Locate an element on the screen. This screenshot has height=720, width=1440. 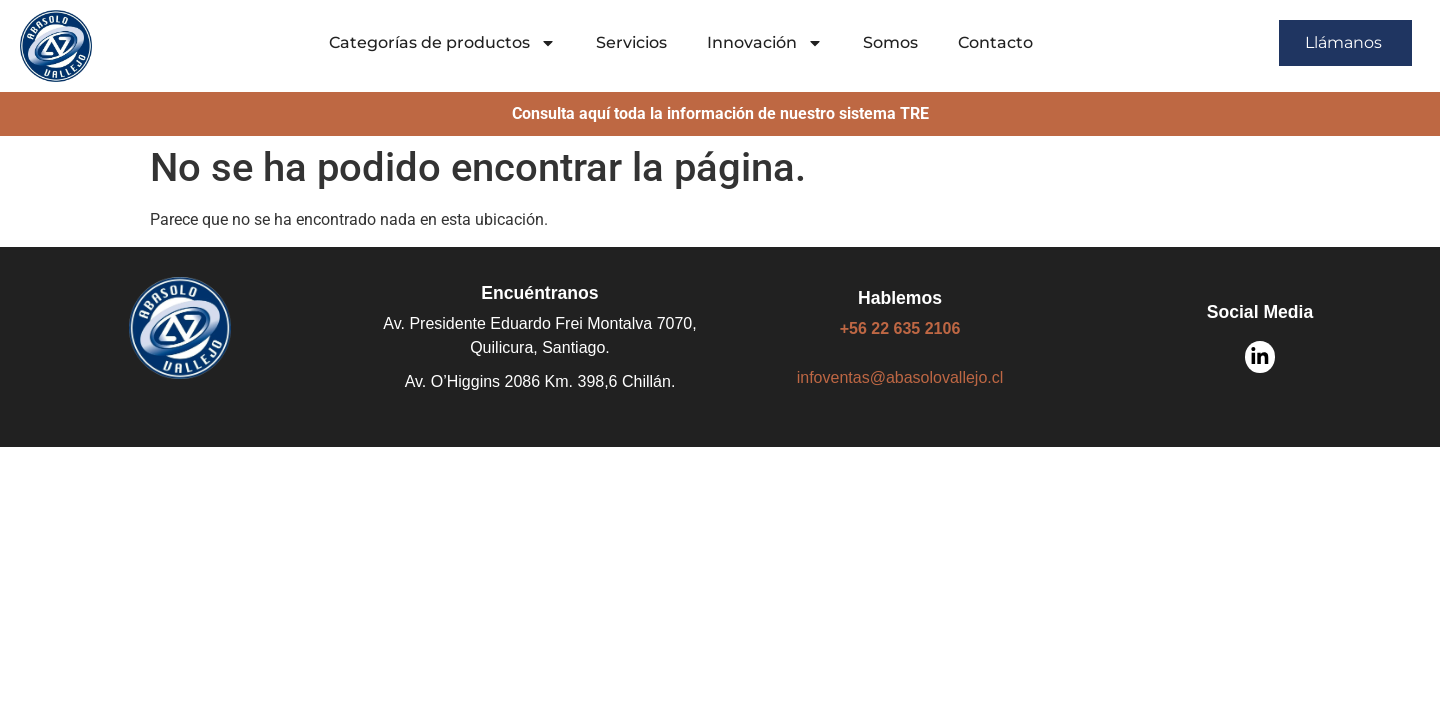
Servicios is located at coordinates (631, 42).